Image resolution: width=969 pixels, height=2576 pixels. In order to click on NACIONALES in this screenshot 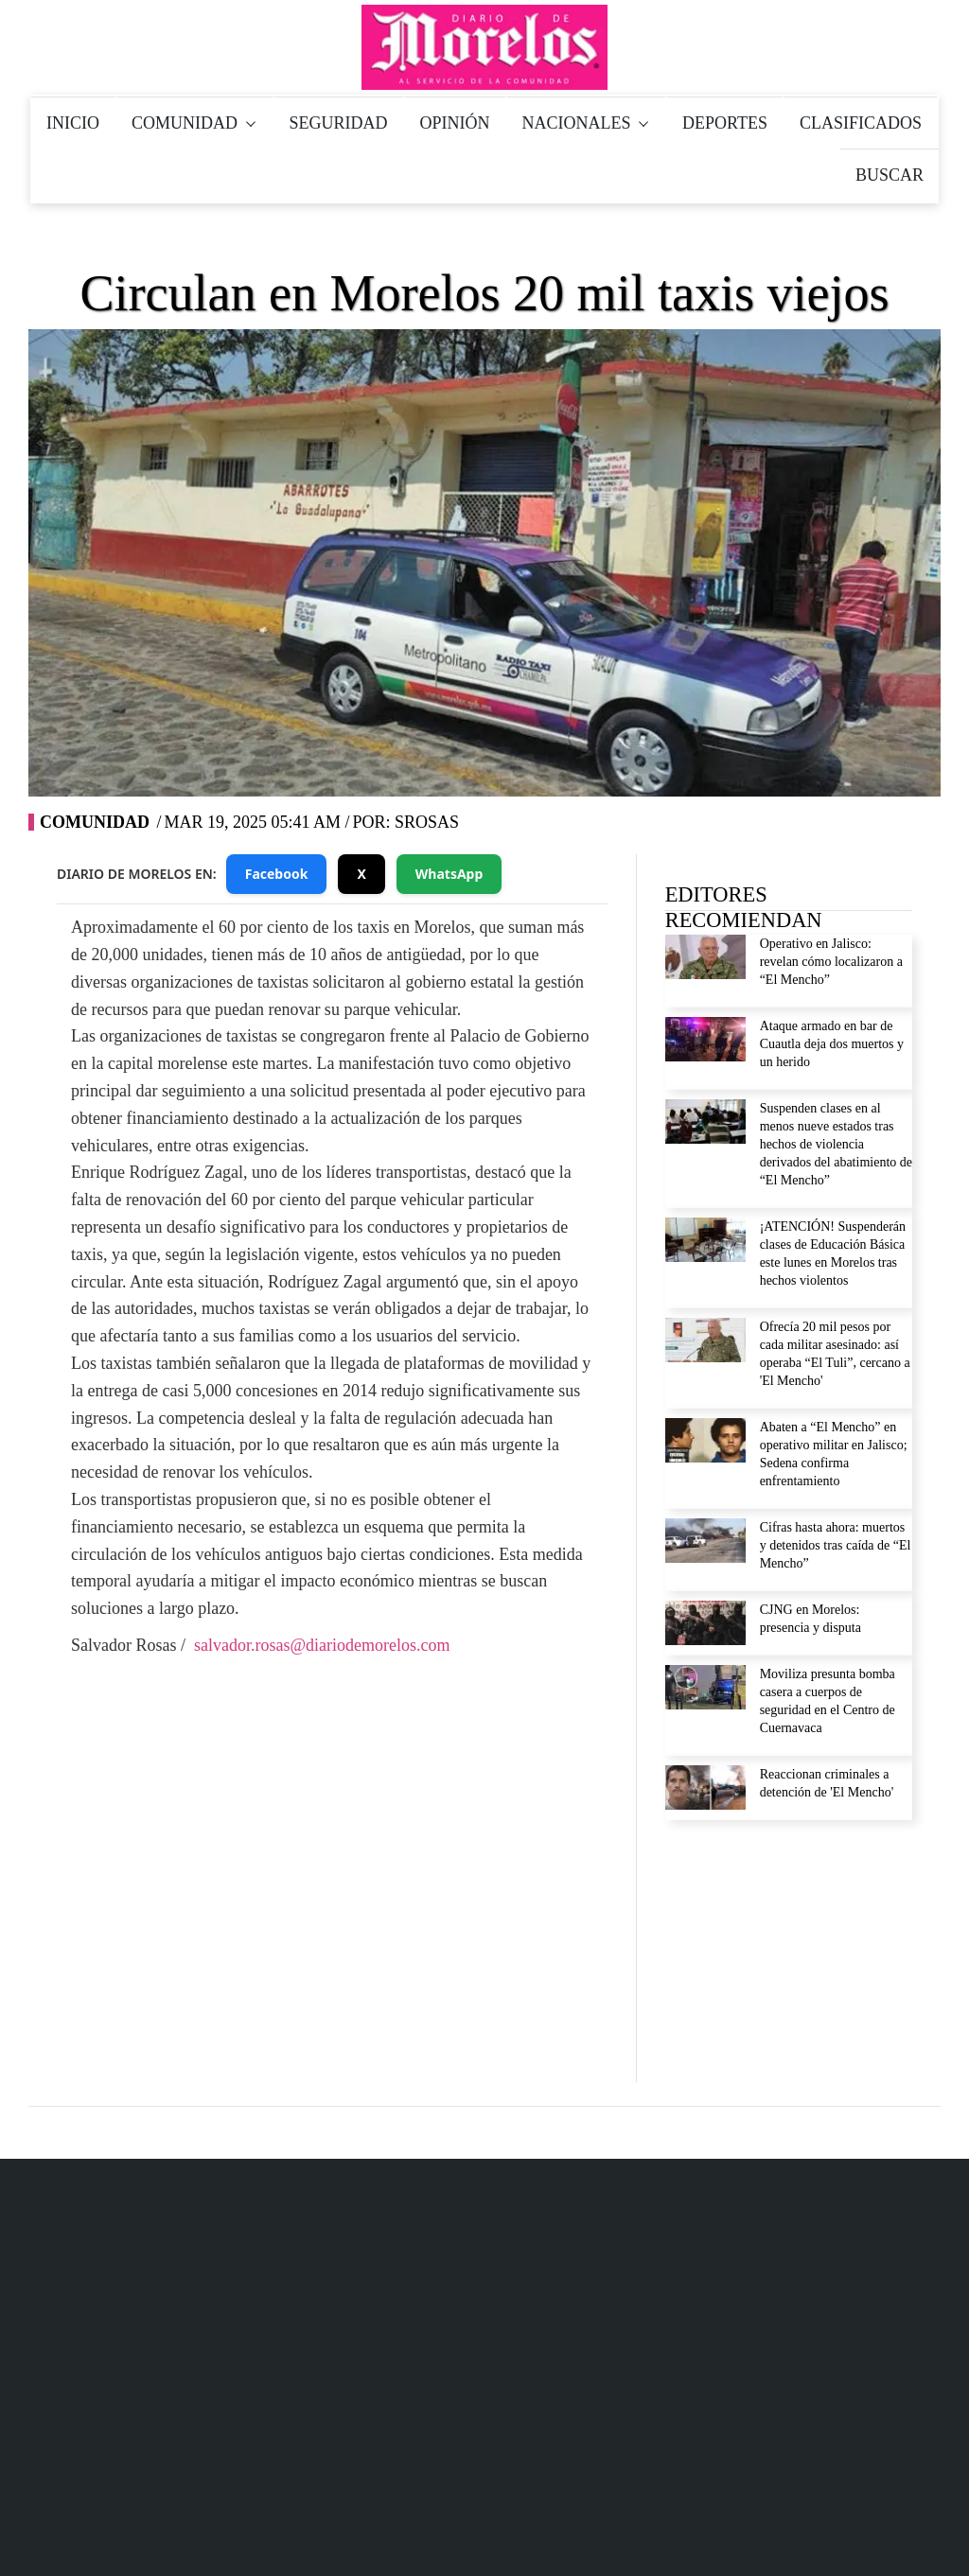, I will do `click(586, 123)`.